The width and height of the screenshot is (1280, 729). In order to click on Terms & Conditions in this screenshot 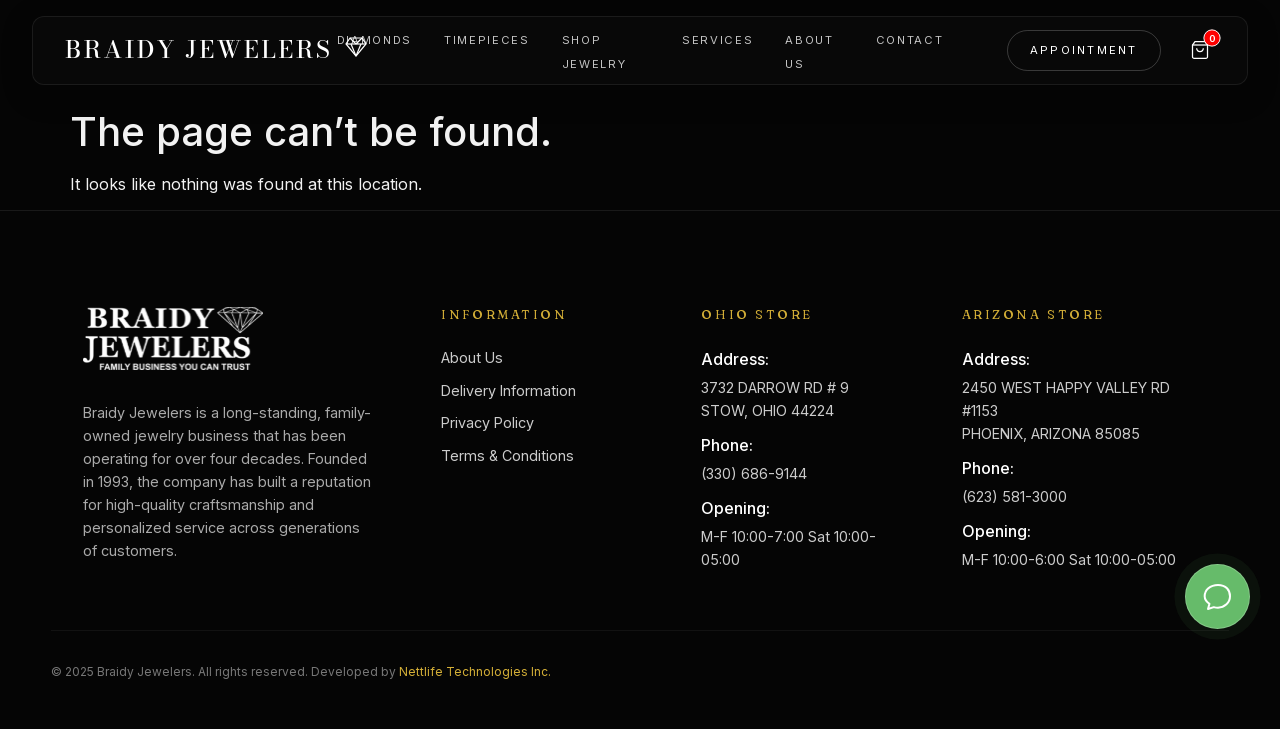, I will do `click(507, 455)`.